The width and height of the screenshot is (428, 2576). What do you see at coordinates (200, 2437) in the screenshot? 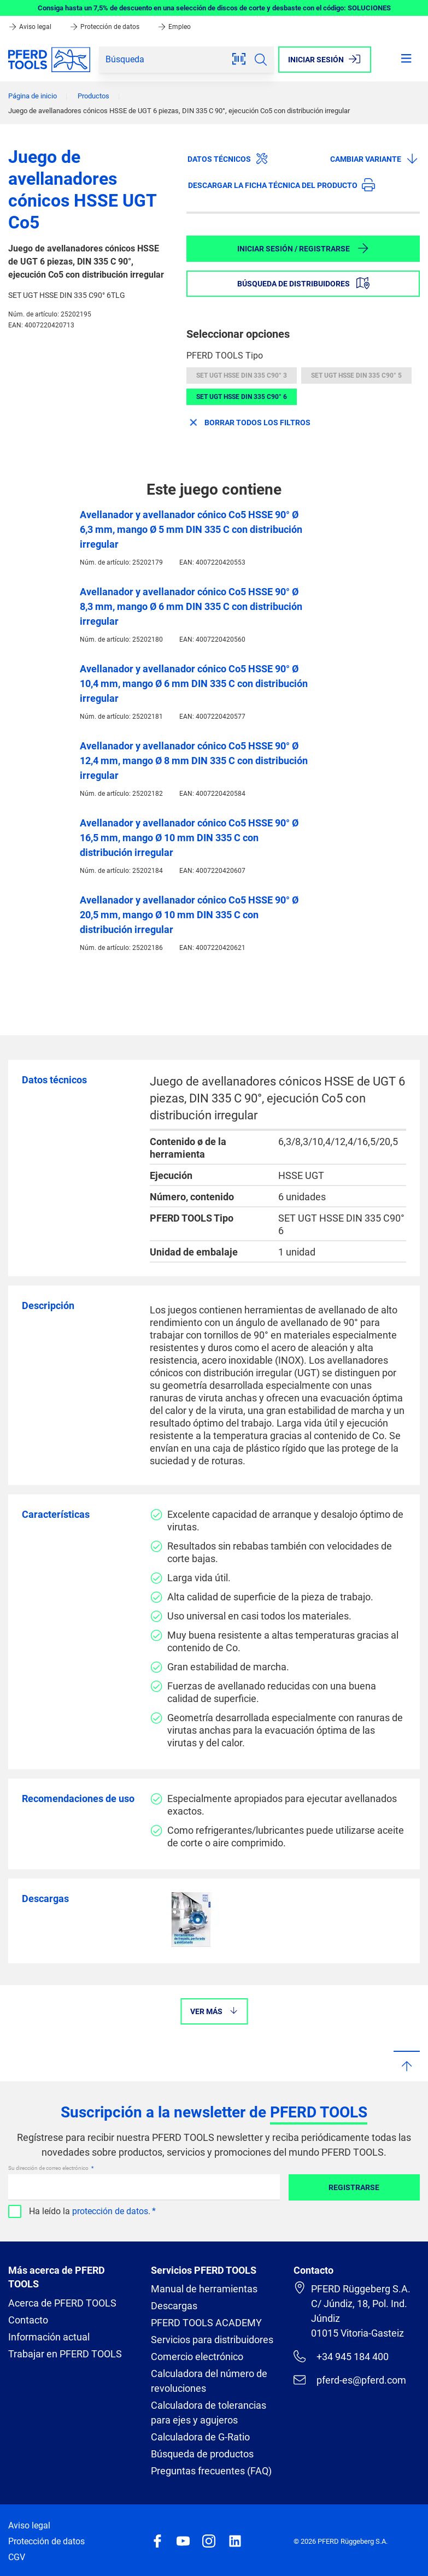
I see `Calculadora de G-Ratio` at bounding box center [200, 2437].